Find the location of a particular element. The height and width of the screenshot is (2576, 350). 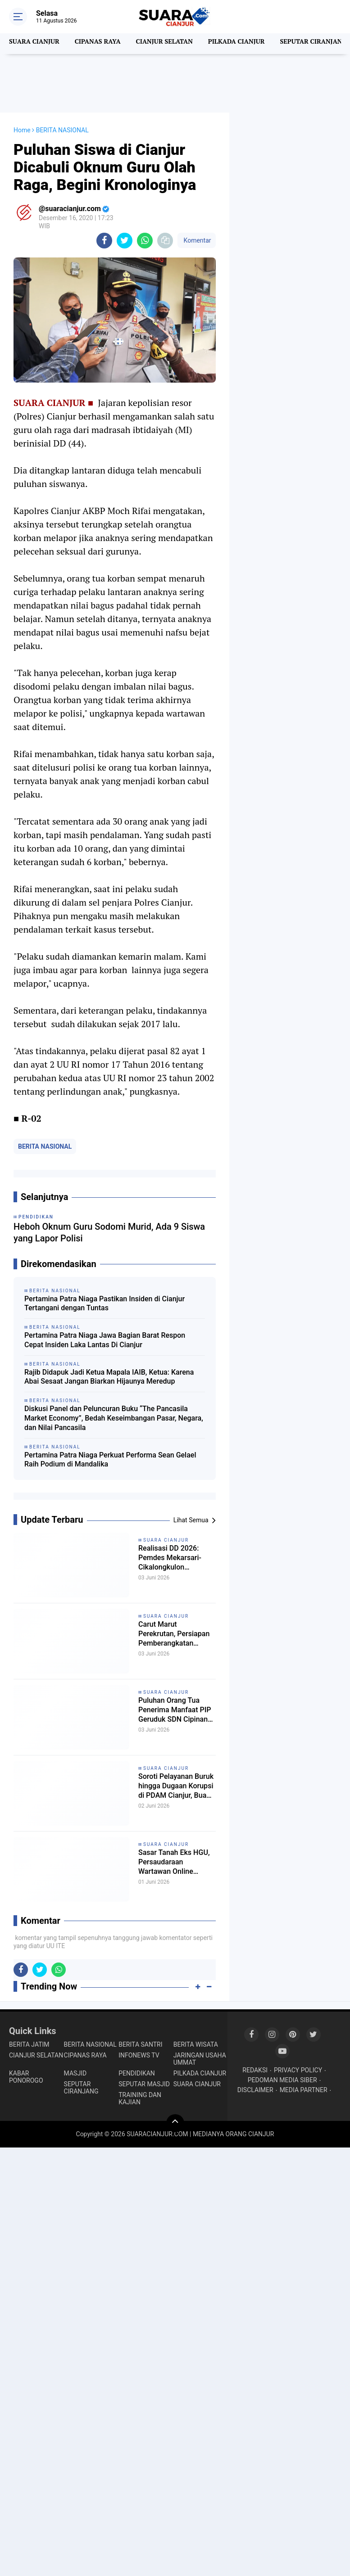

Pertamina Patra Niaga Jawa Bagian Barat Respon Cepat Insiden Laka Lantas Di Cianjur is located at coordinates (104, 1340).